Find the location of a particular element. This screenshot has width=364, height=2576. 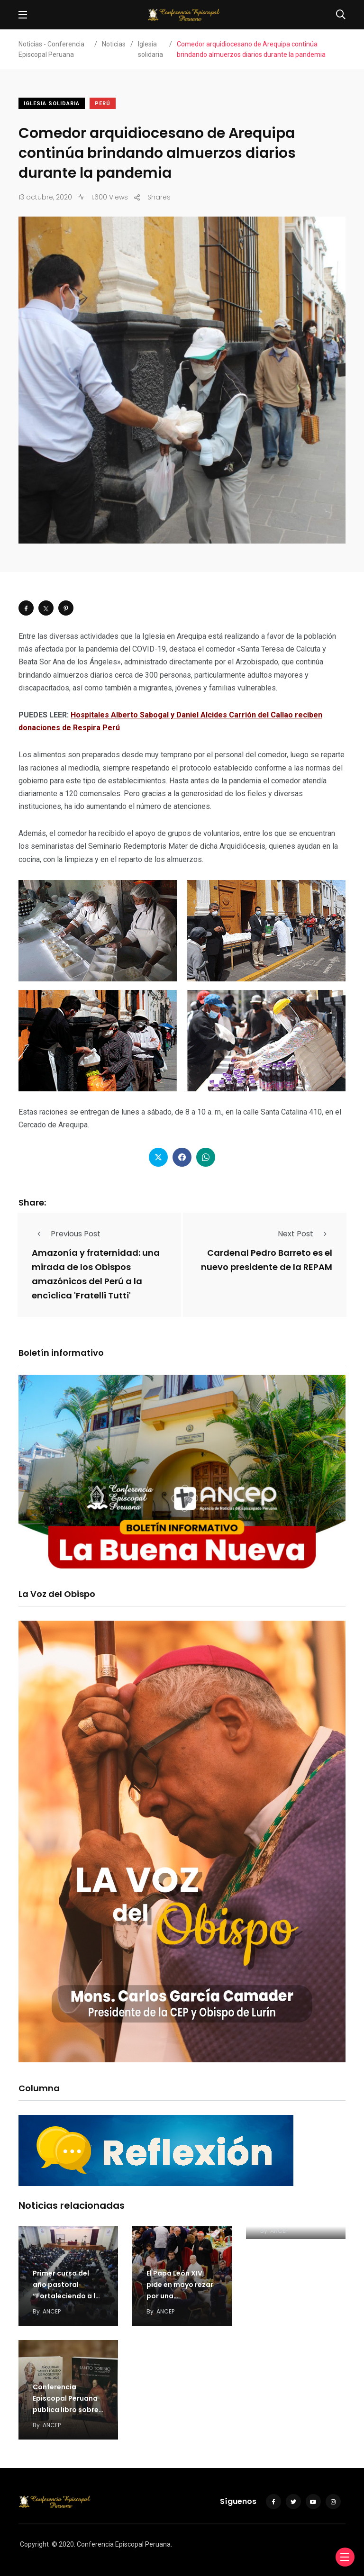

Copyright is located at coordinates (34, 2544).